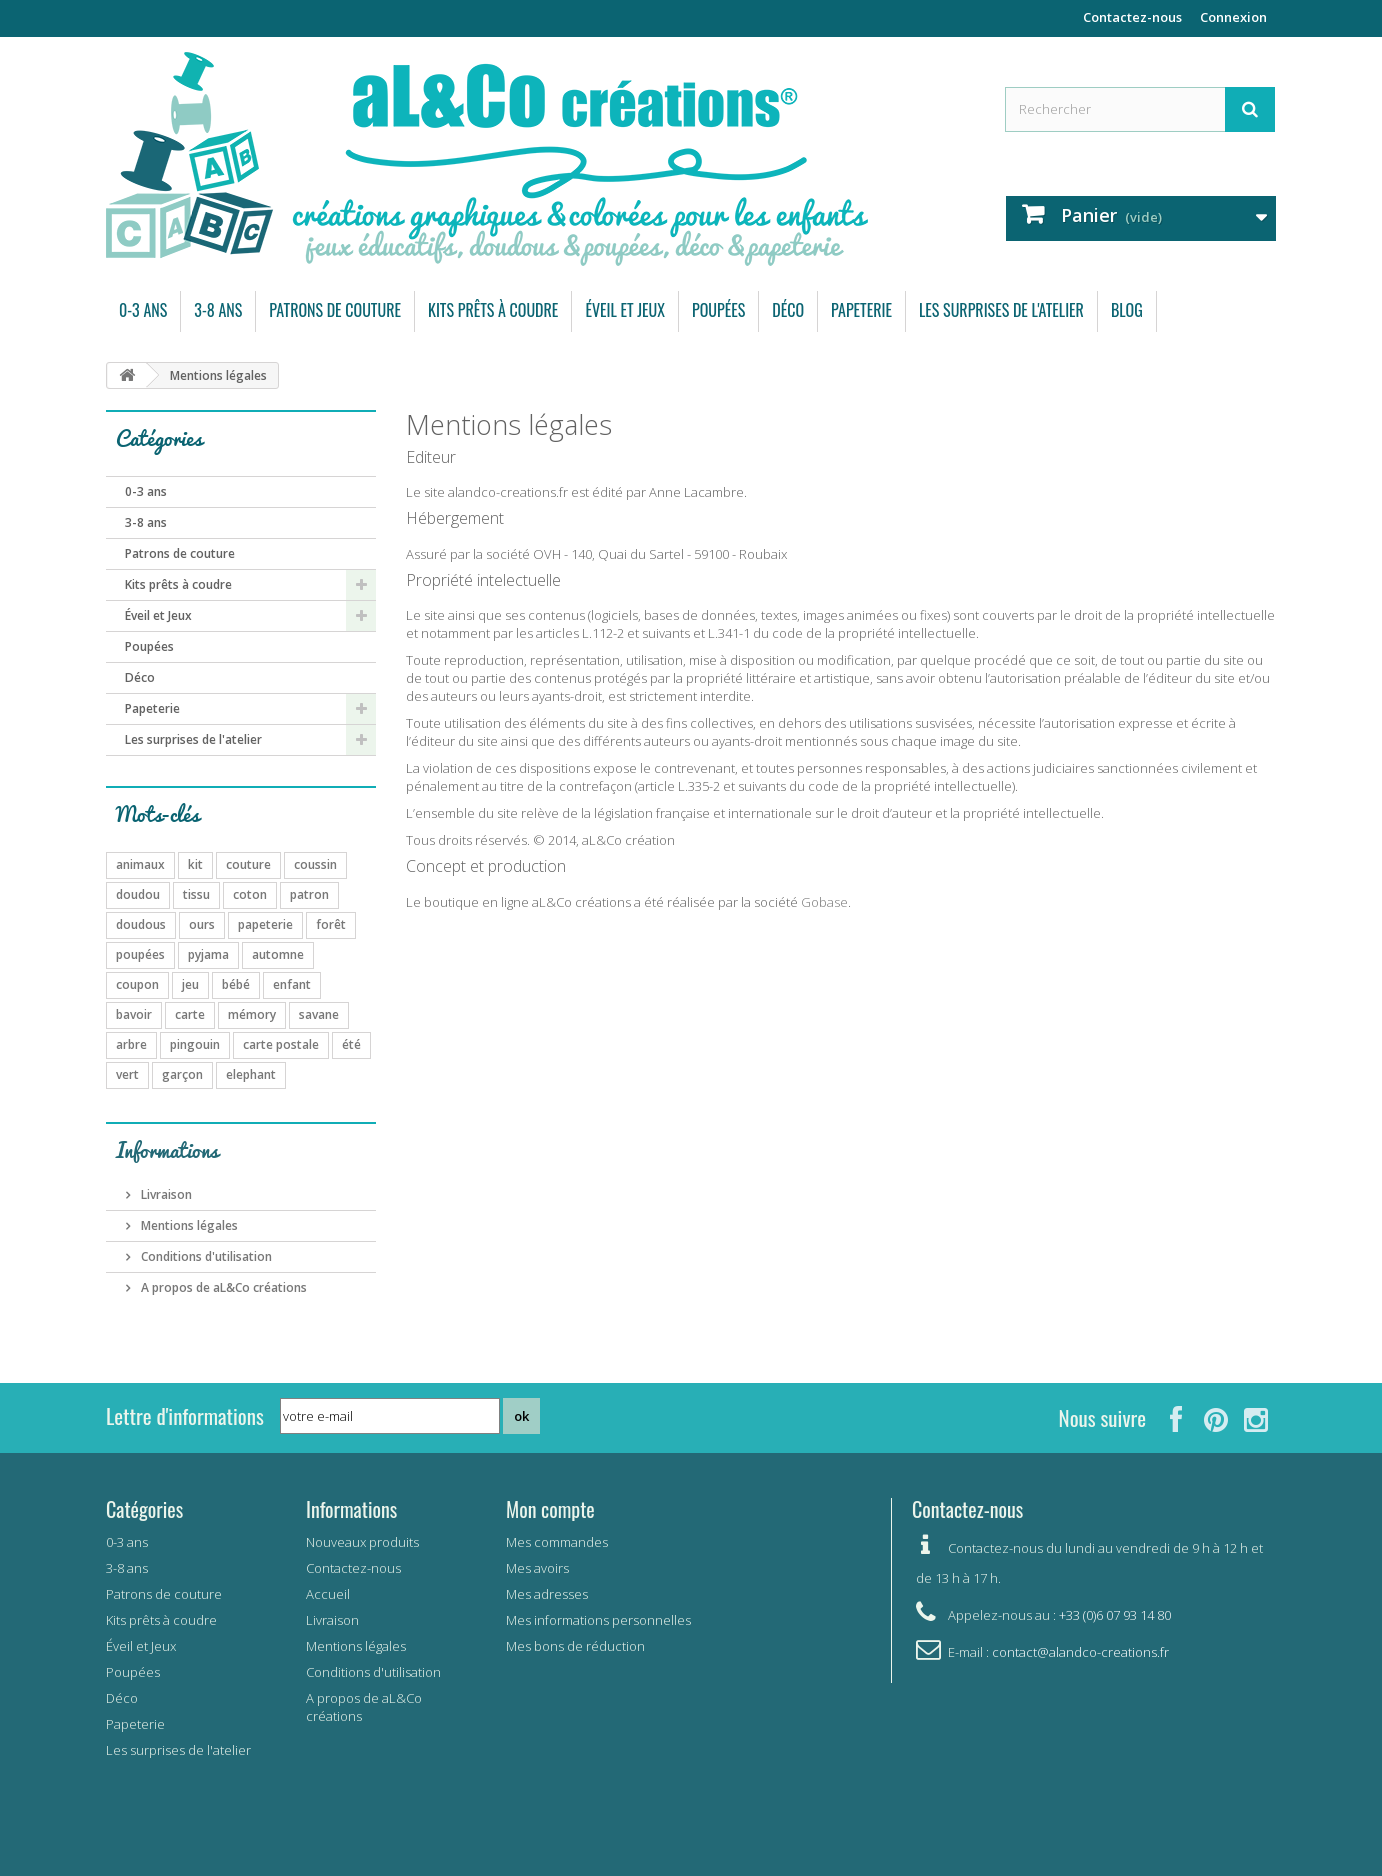 This screenshot has height=1876, width=1382. What do you see at coordinates (537, 1568) in the screenshot?
I see `Mes avoirs` at bounding box center [537, 1568].